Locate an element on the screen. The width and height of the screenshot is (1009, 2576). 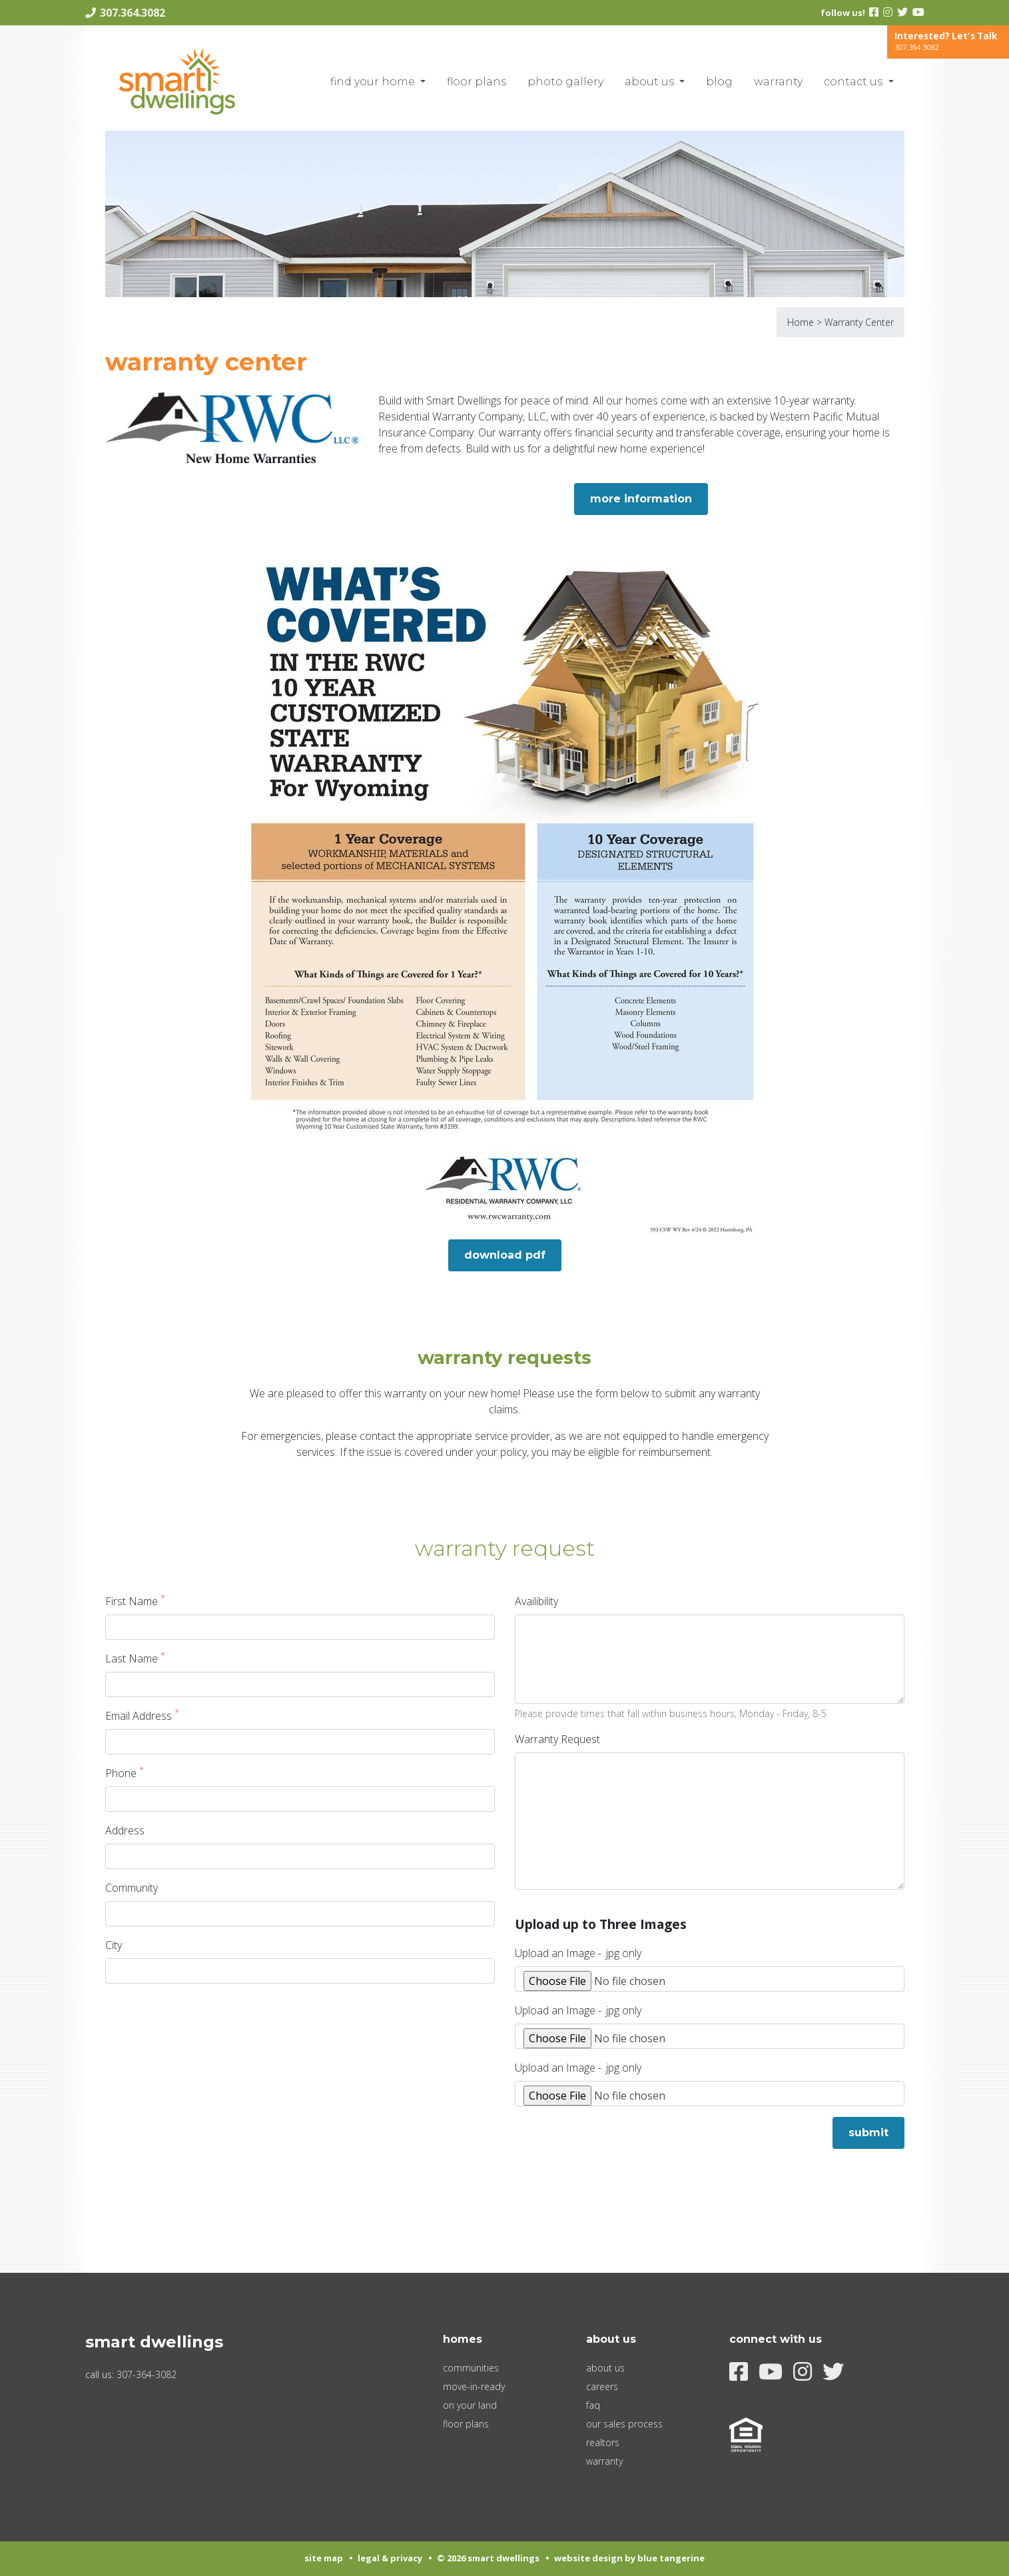
Site Map is located at coordinates (323, 2558).